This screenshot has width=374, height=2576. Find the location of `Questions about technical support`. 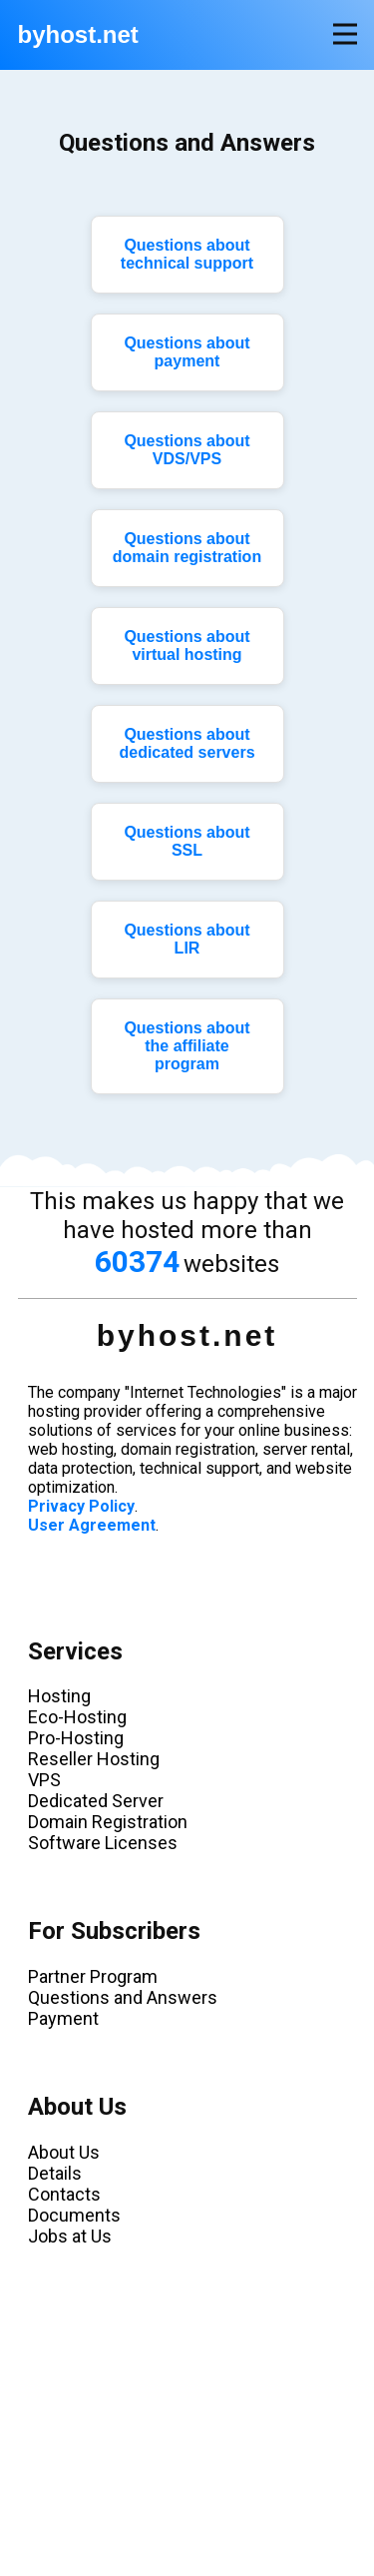

Questions about technical support is located at coordinates (187, 254).